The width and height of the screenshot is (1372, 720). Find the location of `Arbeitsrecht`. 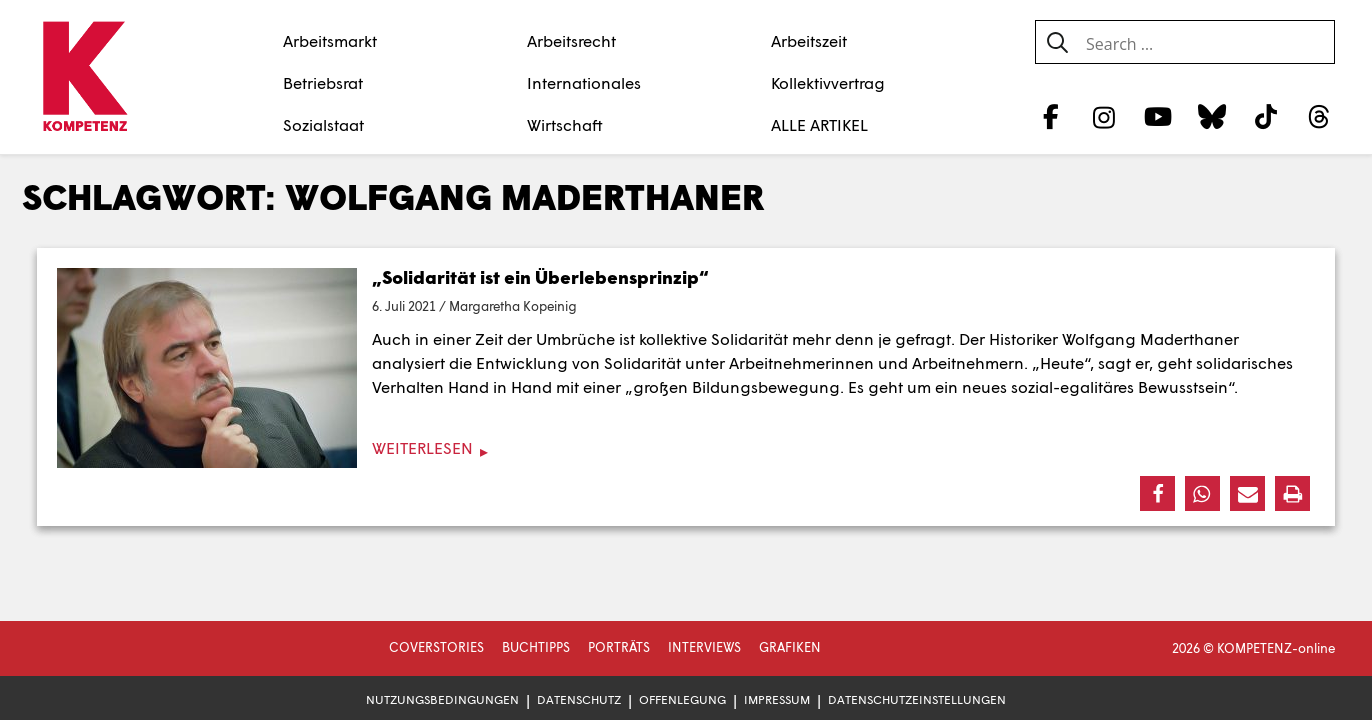

Arbeitsrecht is located at coordinates (571, 40).